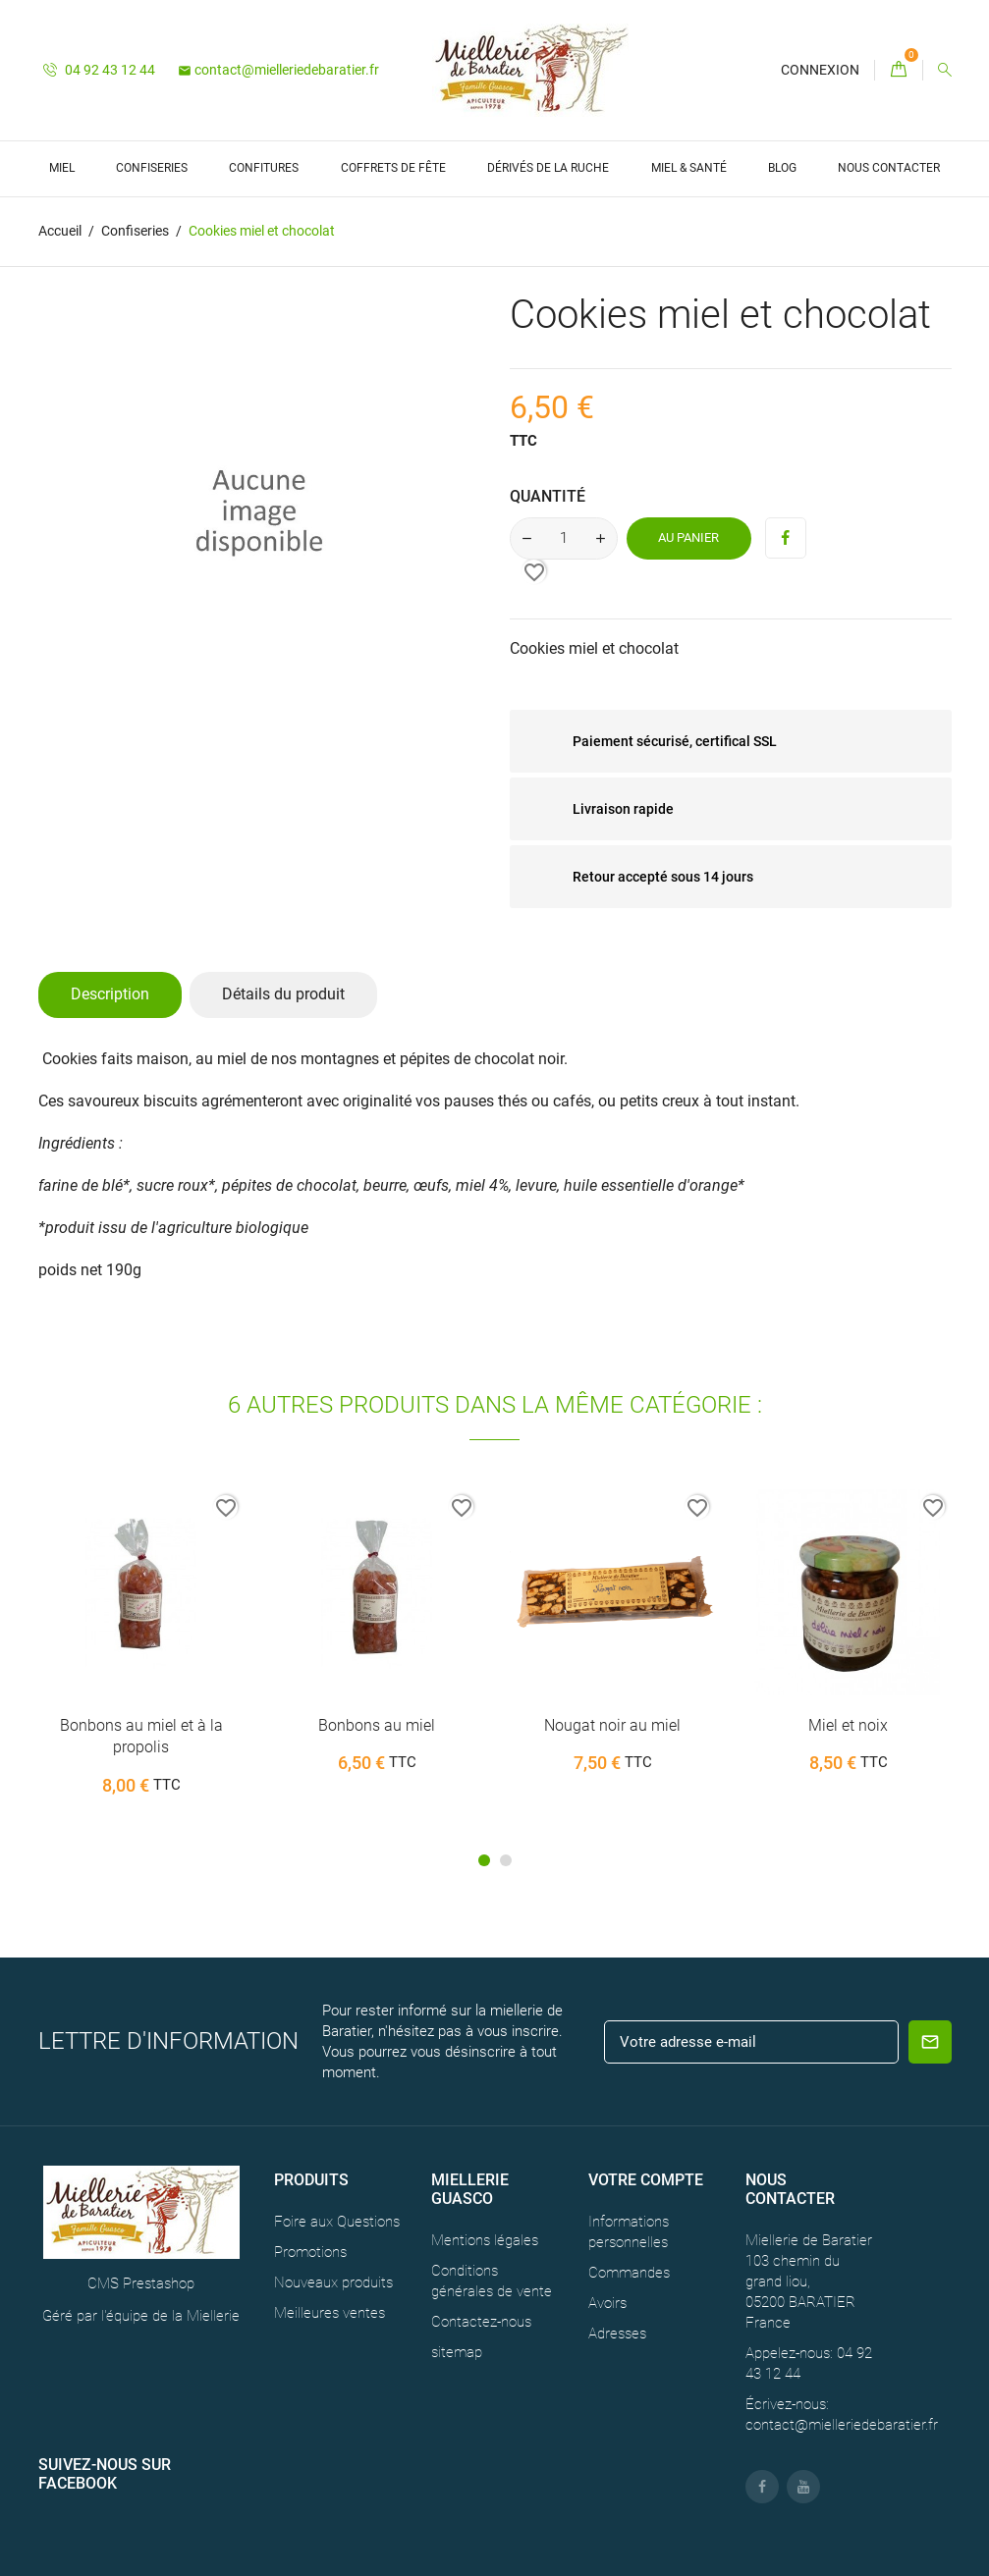  Describe the element at coordinates (782, 168) in the screenshot. I see `Blog` at that location.